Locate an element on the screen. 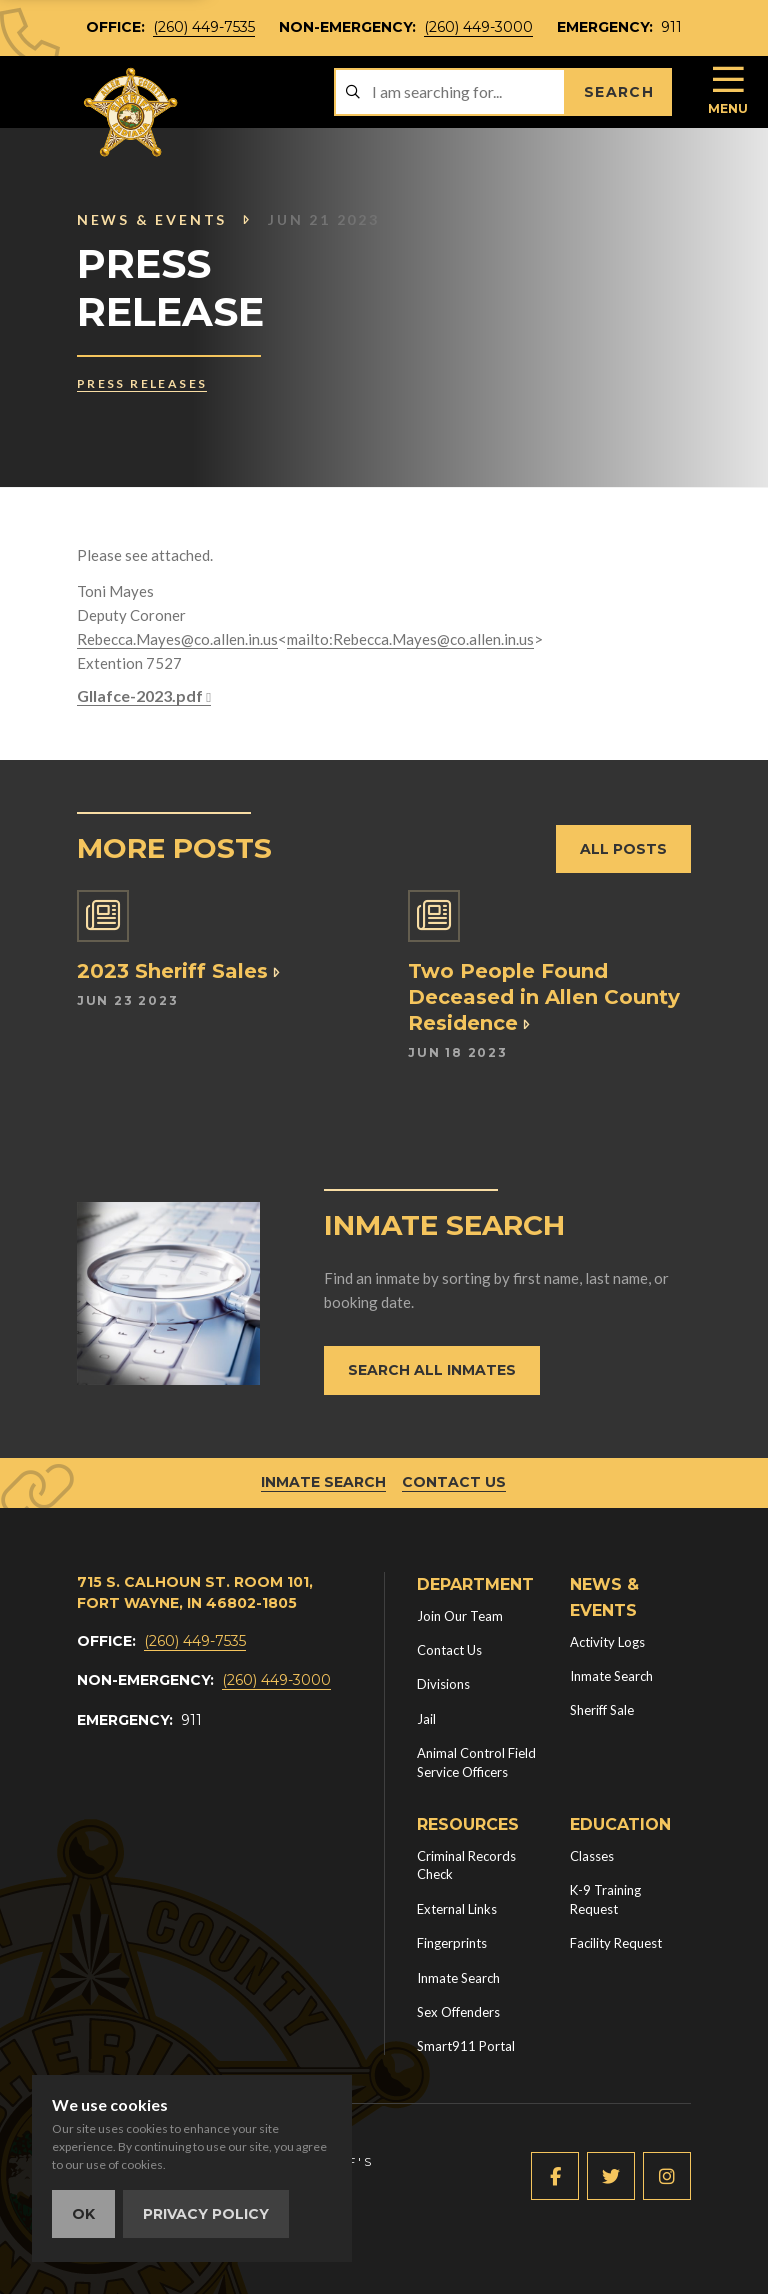 Image resolution: width=768 pixels, height=2294 pixels. Jail is located at coordinates (426, 1719).